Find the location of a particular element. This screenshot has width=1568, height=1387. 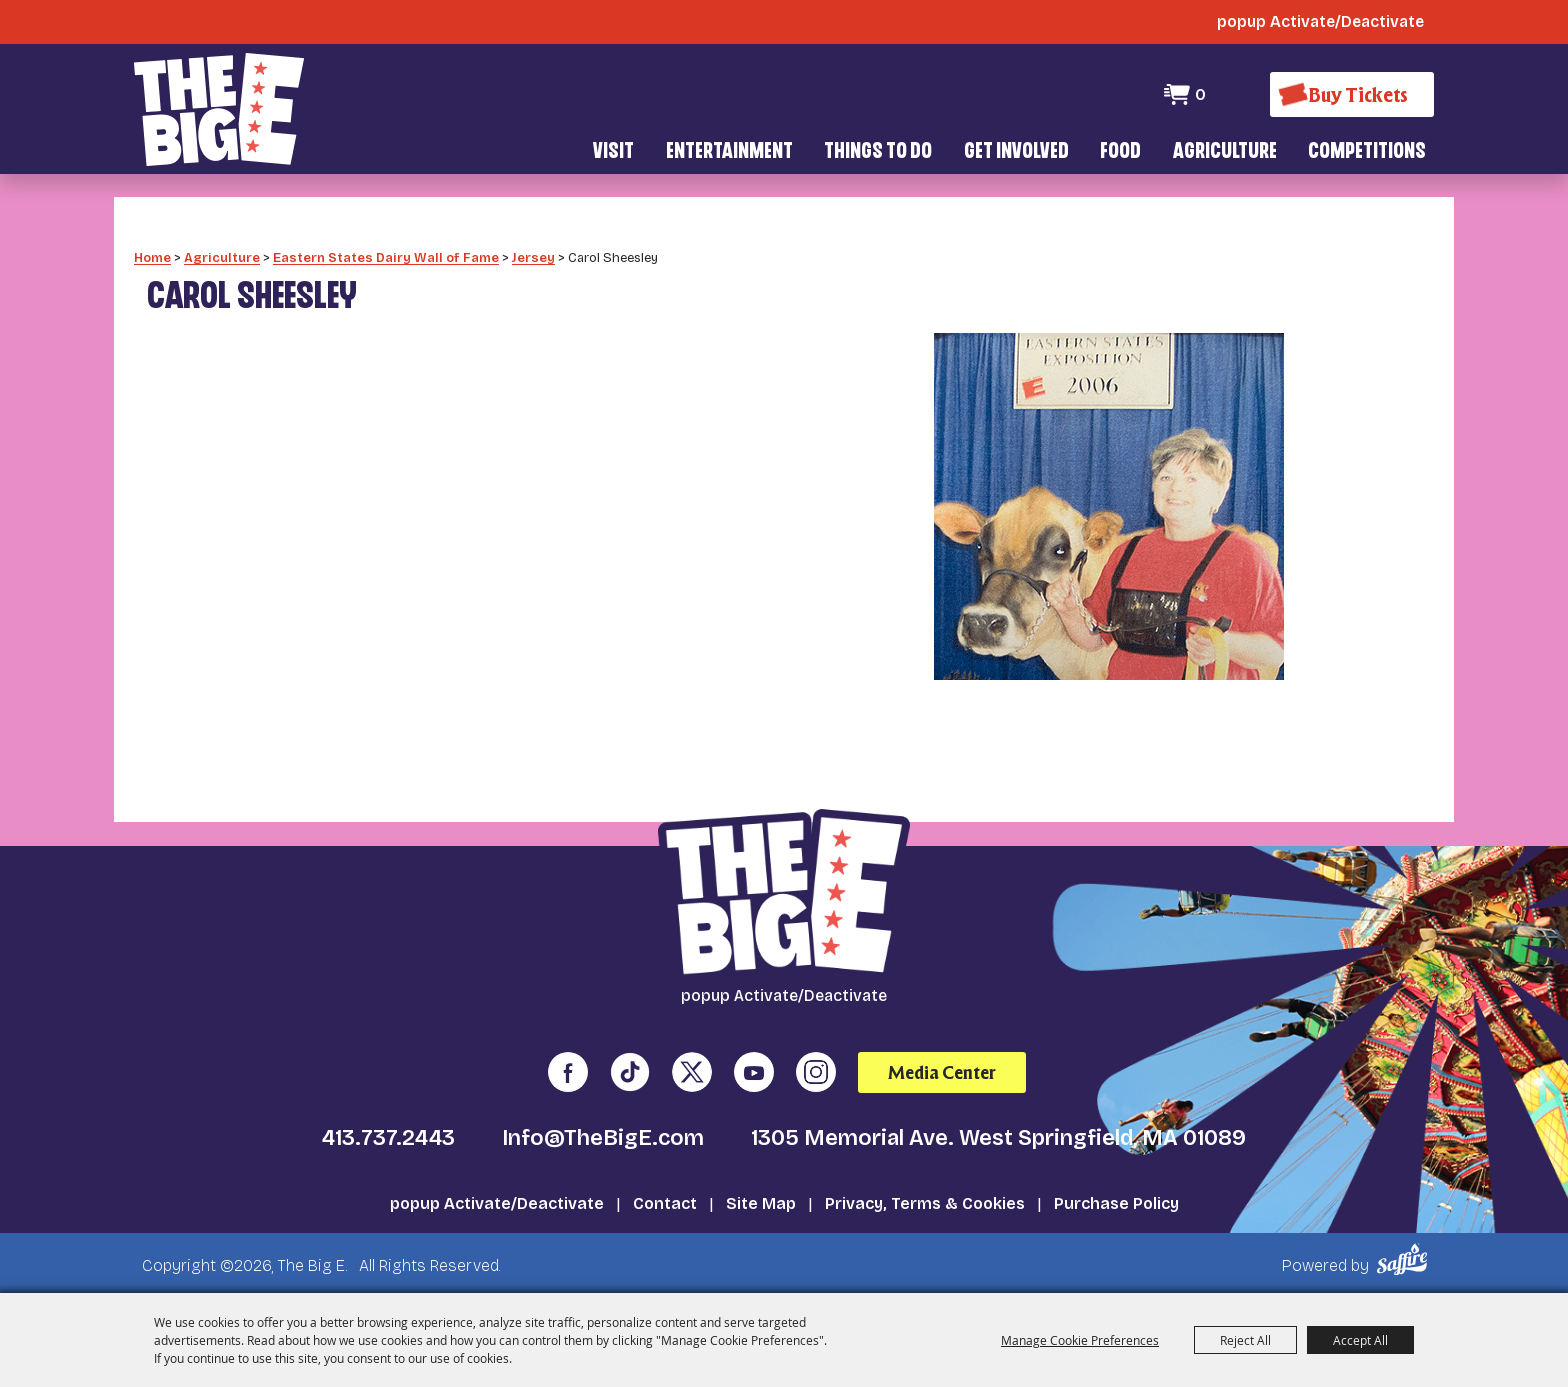

Eastern States Dairy Wall of Fame is located at coordinates (386, 255).